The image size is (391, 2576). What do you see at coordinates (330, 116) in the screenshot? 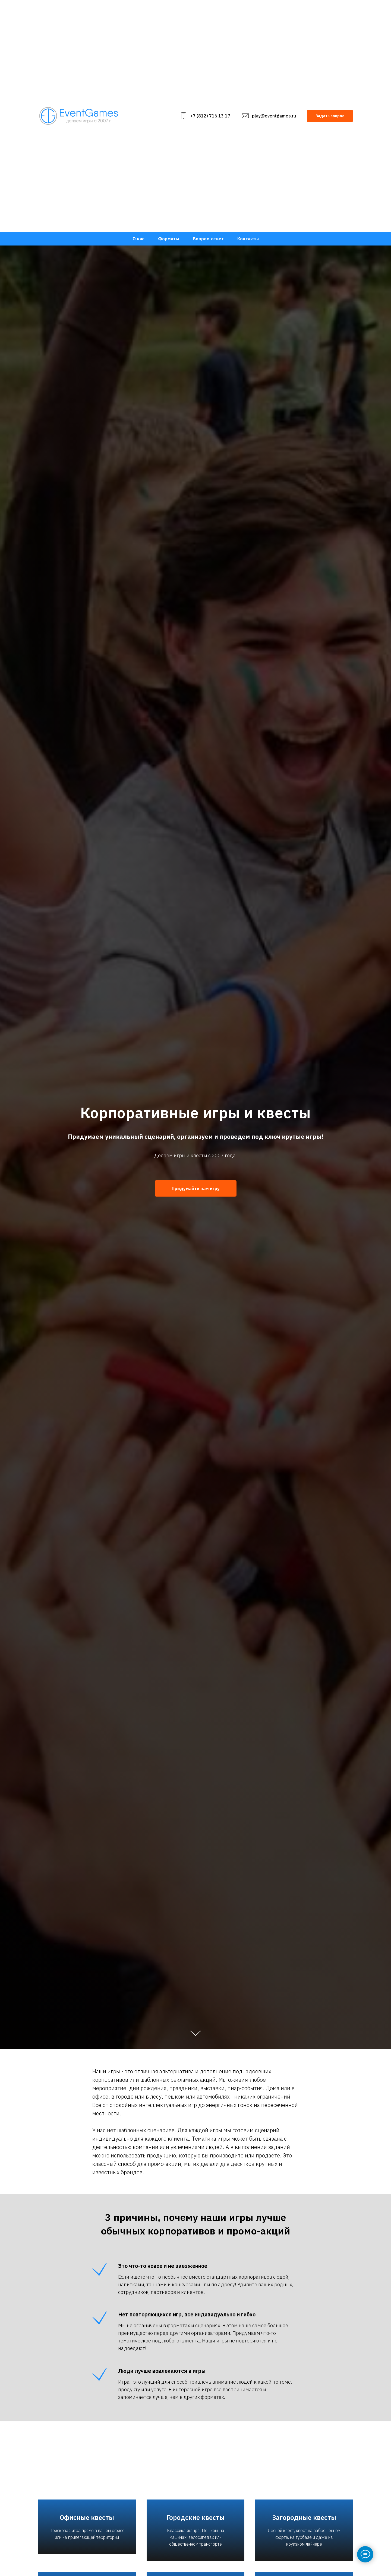
I see `[button]` at bounding box center [330, 116].